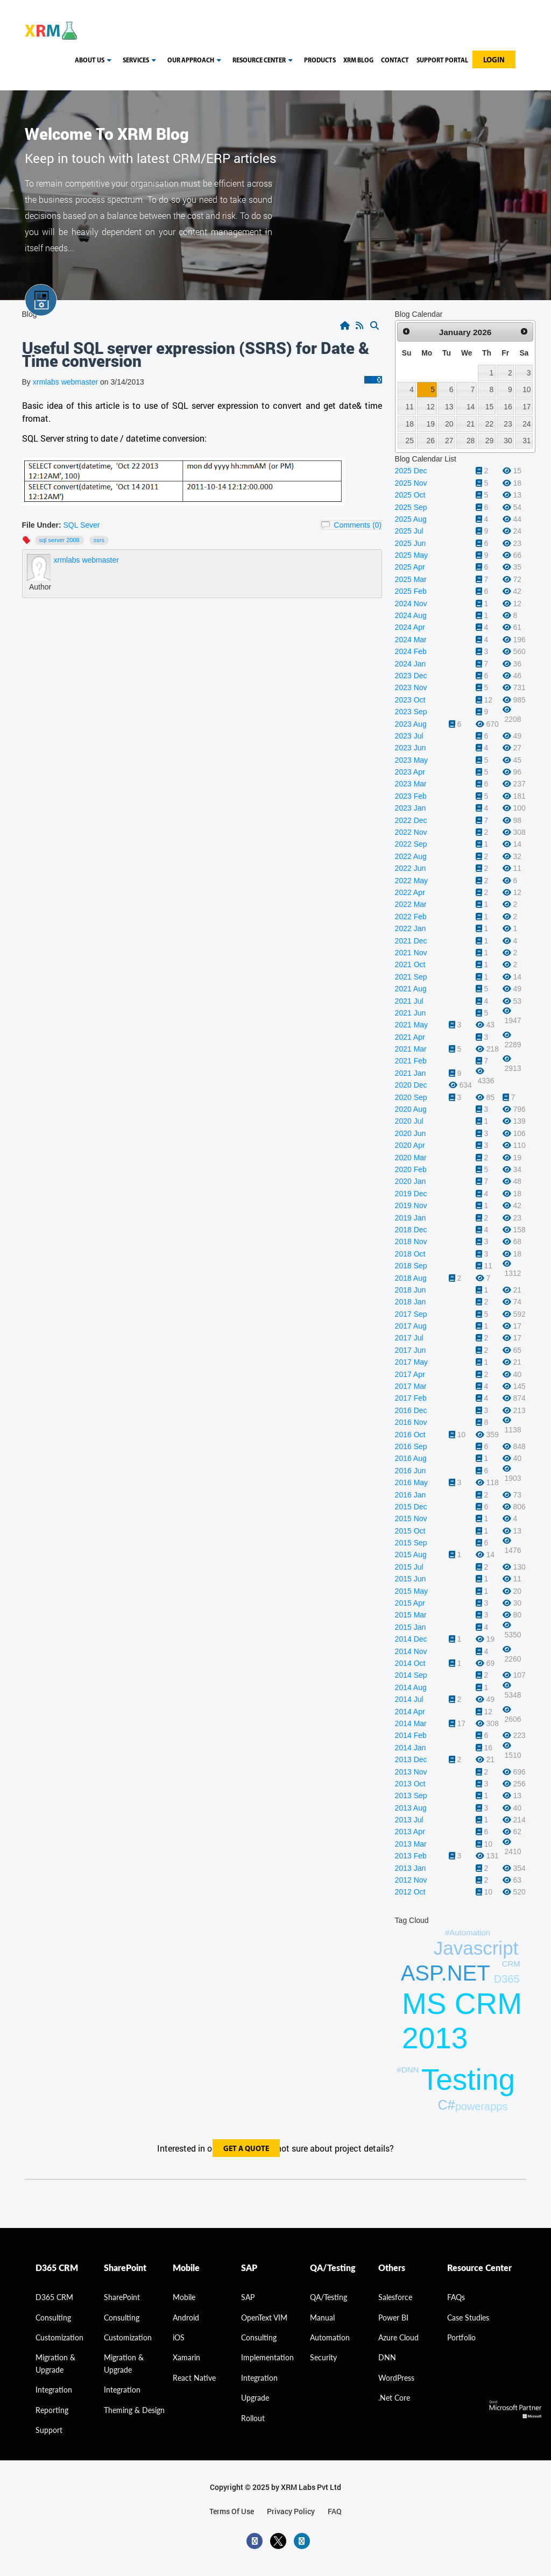 The image size is (551, 2576). Describe the element at coordinates (446, 2104) in the screenshot. I see `C#` at that location.